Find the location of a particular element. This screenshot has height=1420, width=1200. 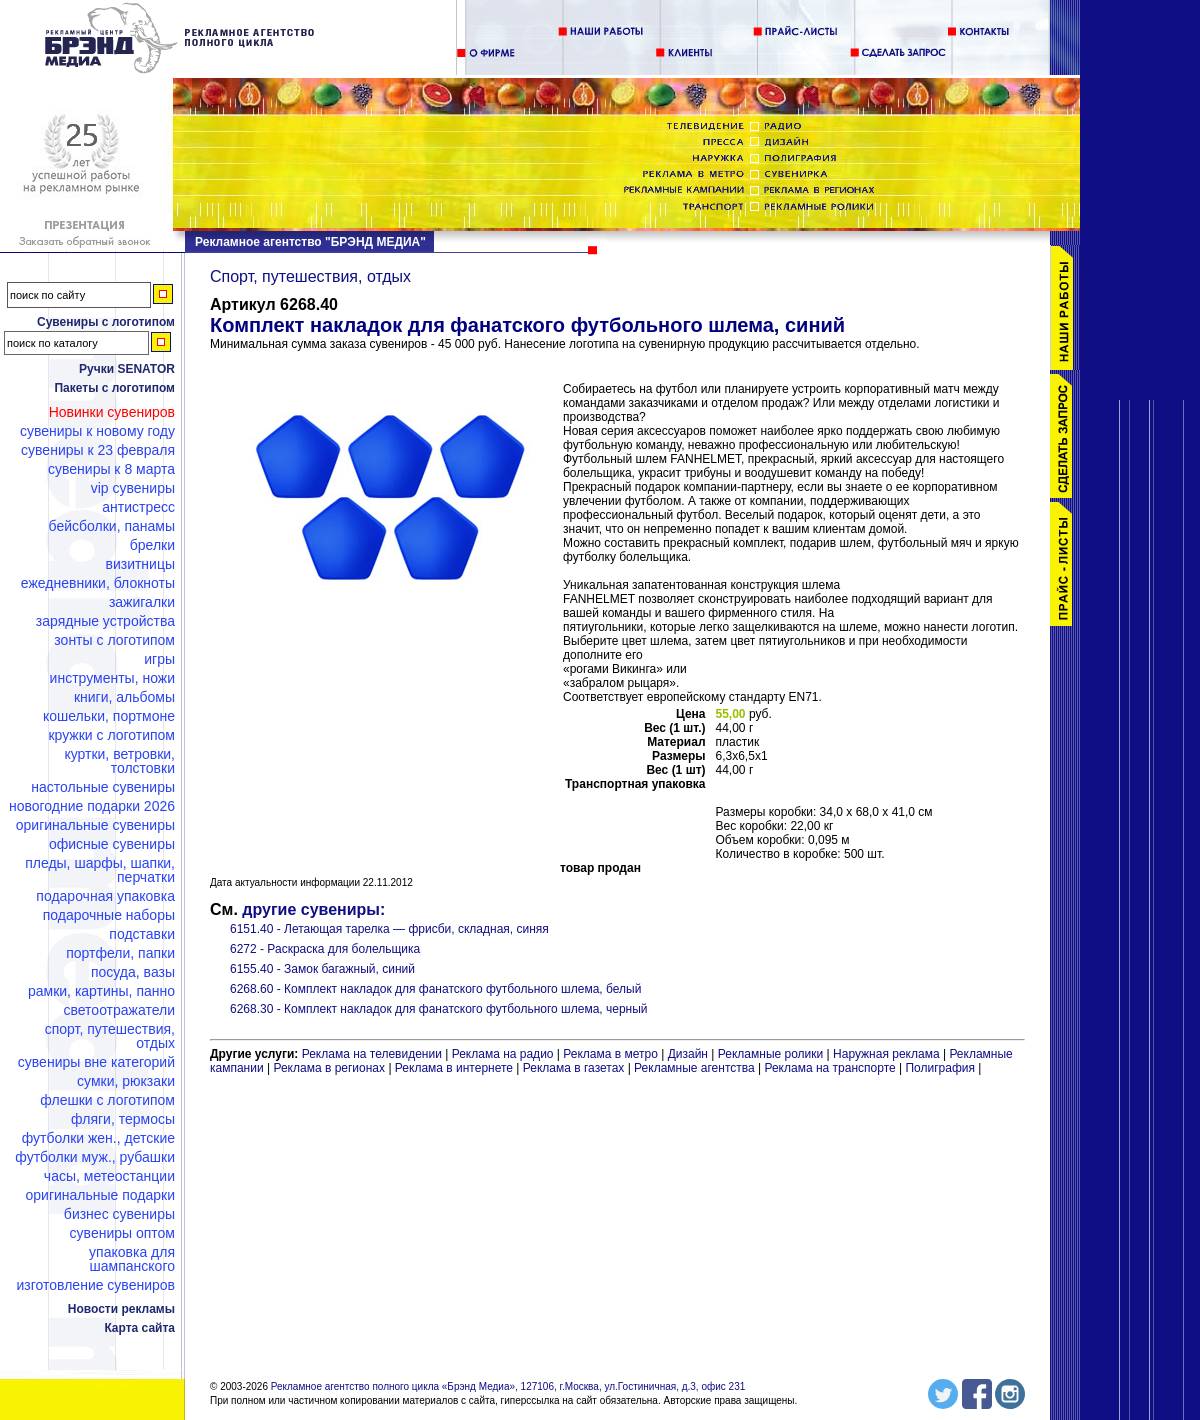

Ручки SENATOR is located at coordinates (127, 369).